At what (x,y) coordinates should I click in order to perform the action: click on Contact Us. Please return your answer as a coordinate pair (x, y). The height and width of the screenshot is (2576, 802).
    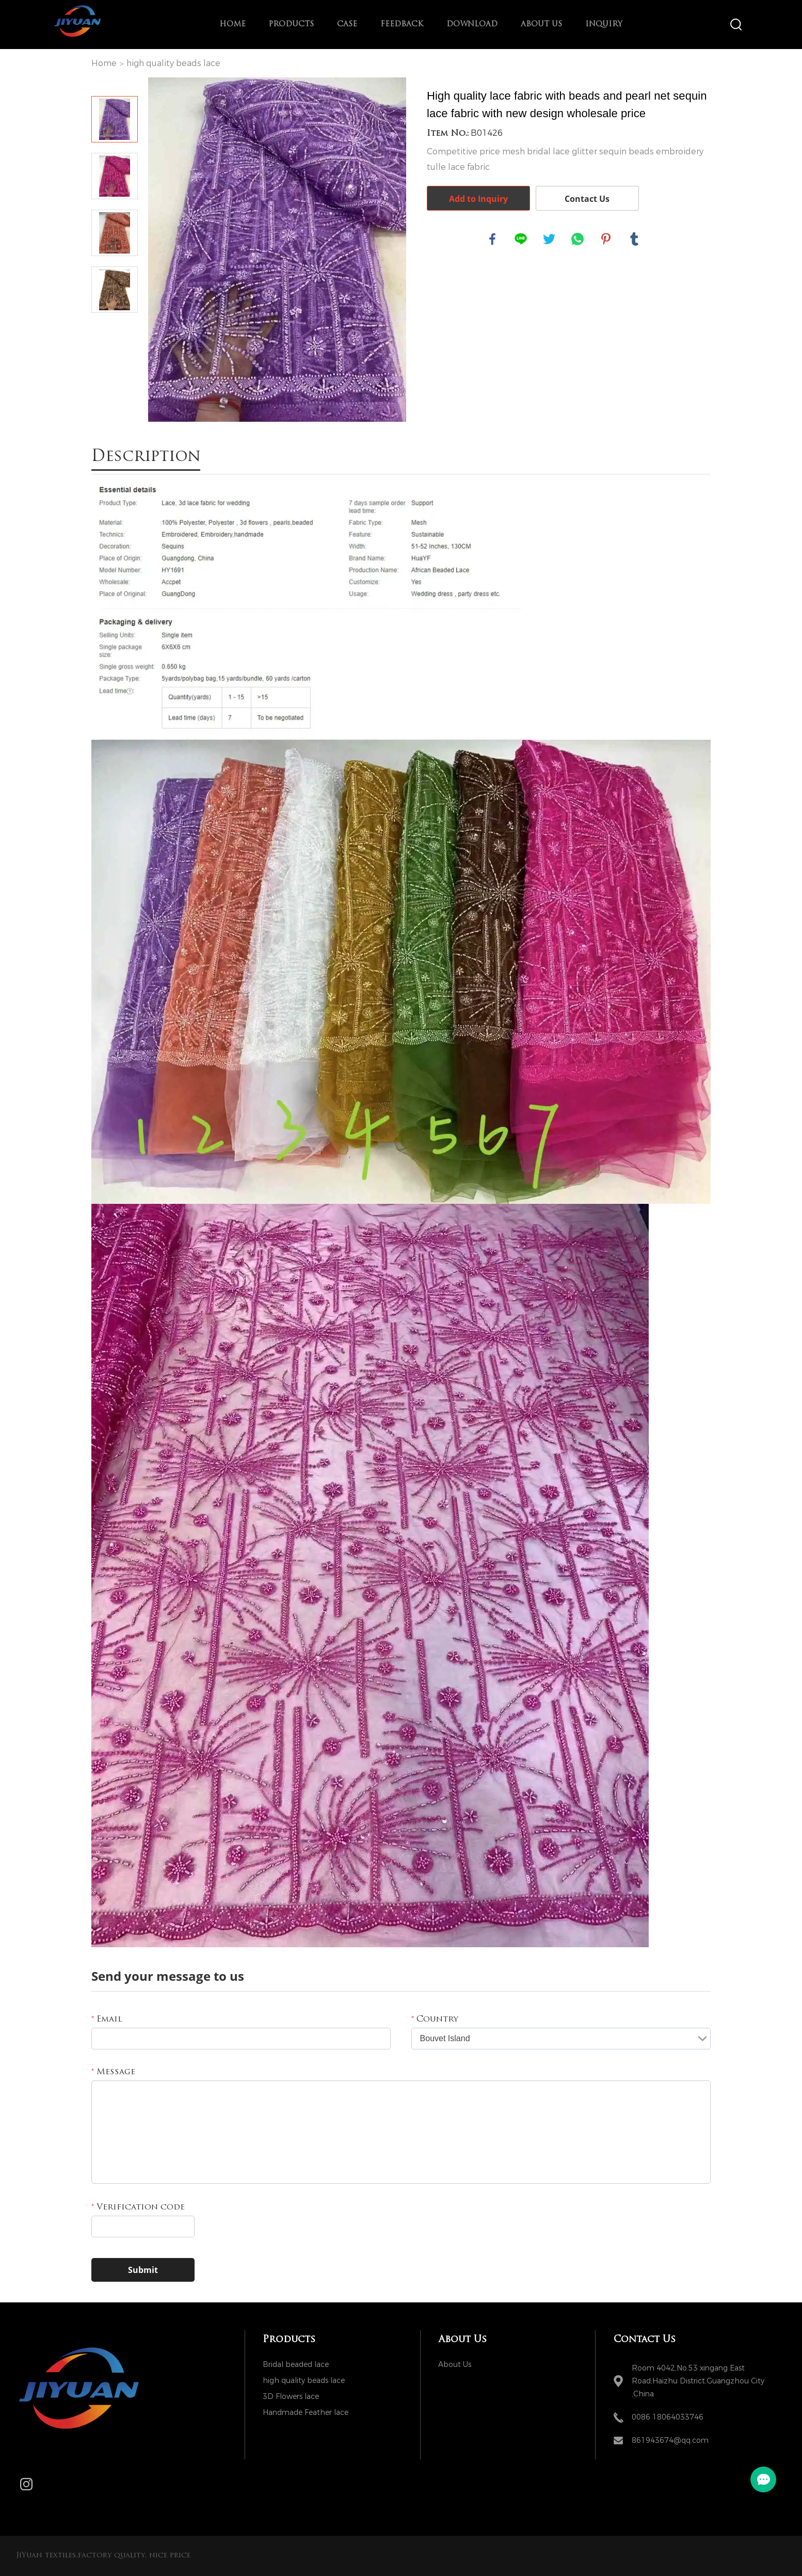
    Looking at the image, I should click on (587, 198).